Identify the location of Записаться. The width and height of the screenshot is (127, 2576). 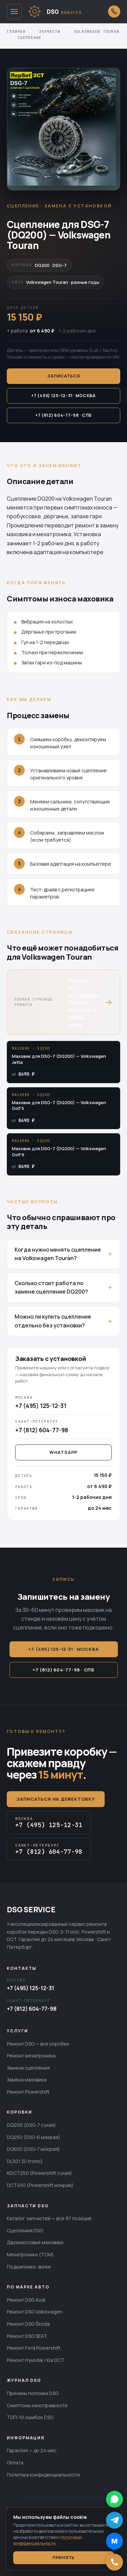
(63, 376).